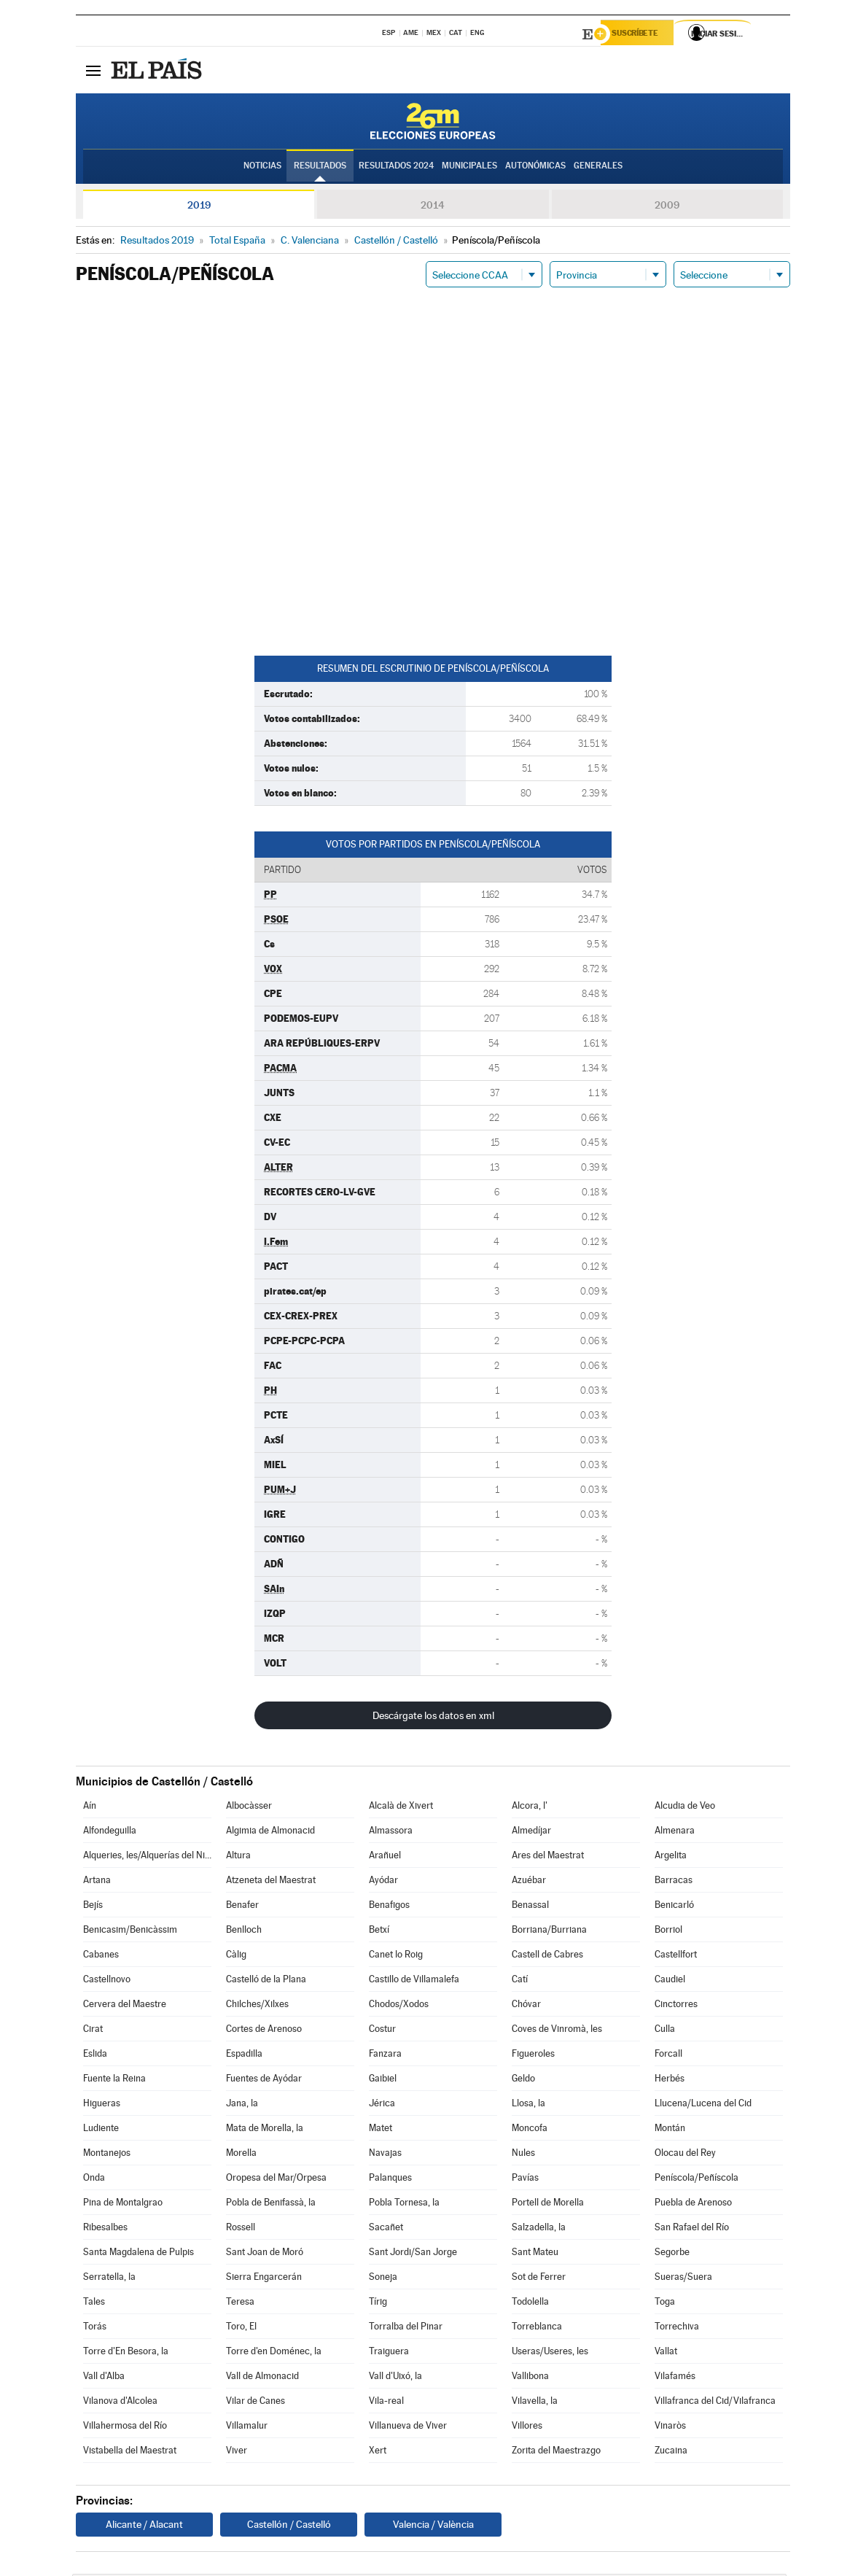 This screenshot has height=2576, width=866. I want to click on Vilafamés, so click(675, 2378).